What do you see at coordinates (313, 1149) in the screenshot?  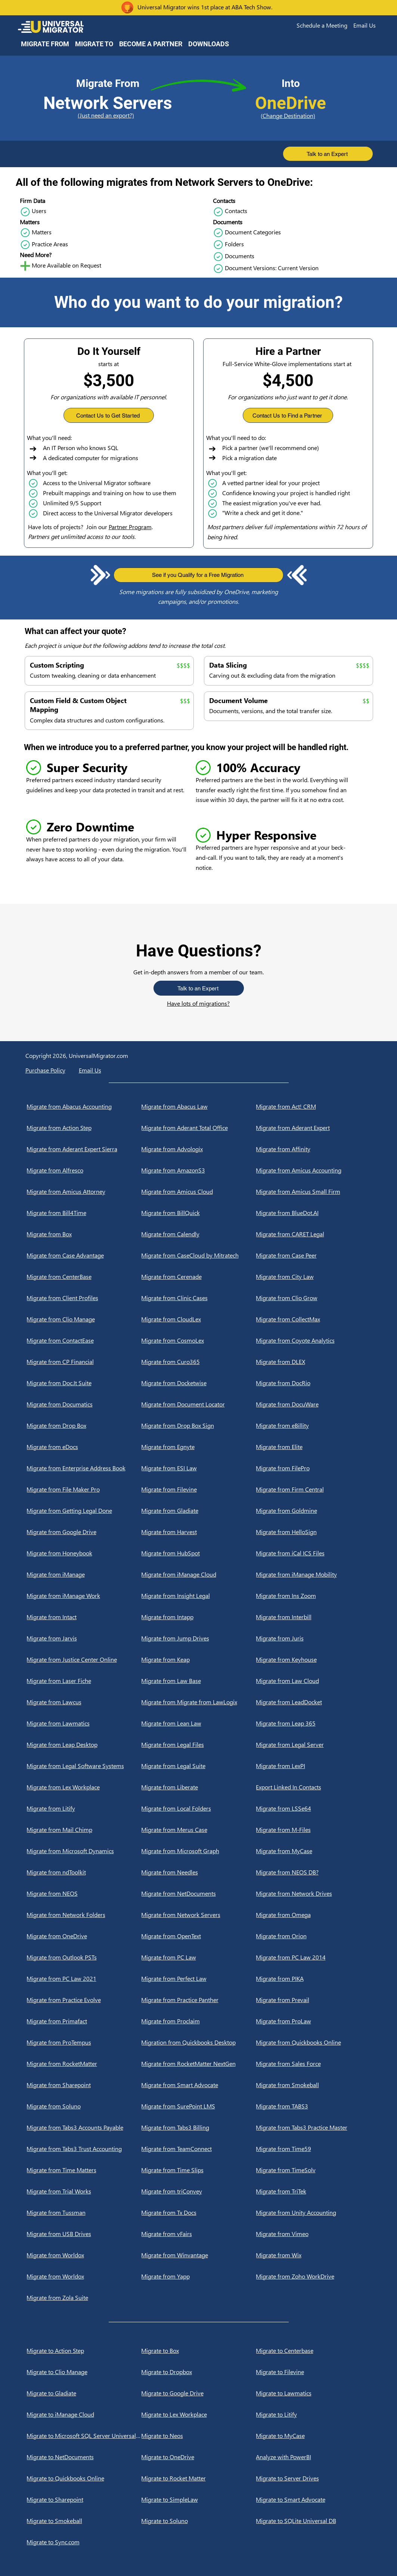 I see `[Migrate from Affinity]` at bounding box center [313, 1149].